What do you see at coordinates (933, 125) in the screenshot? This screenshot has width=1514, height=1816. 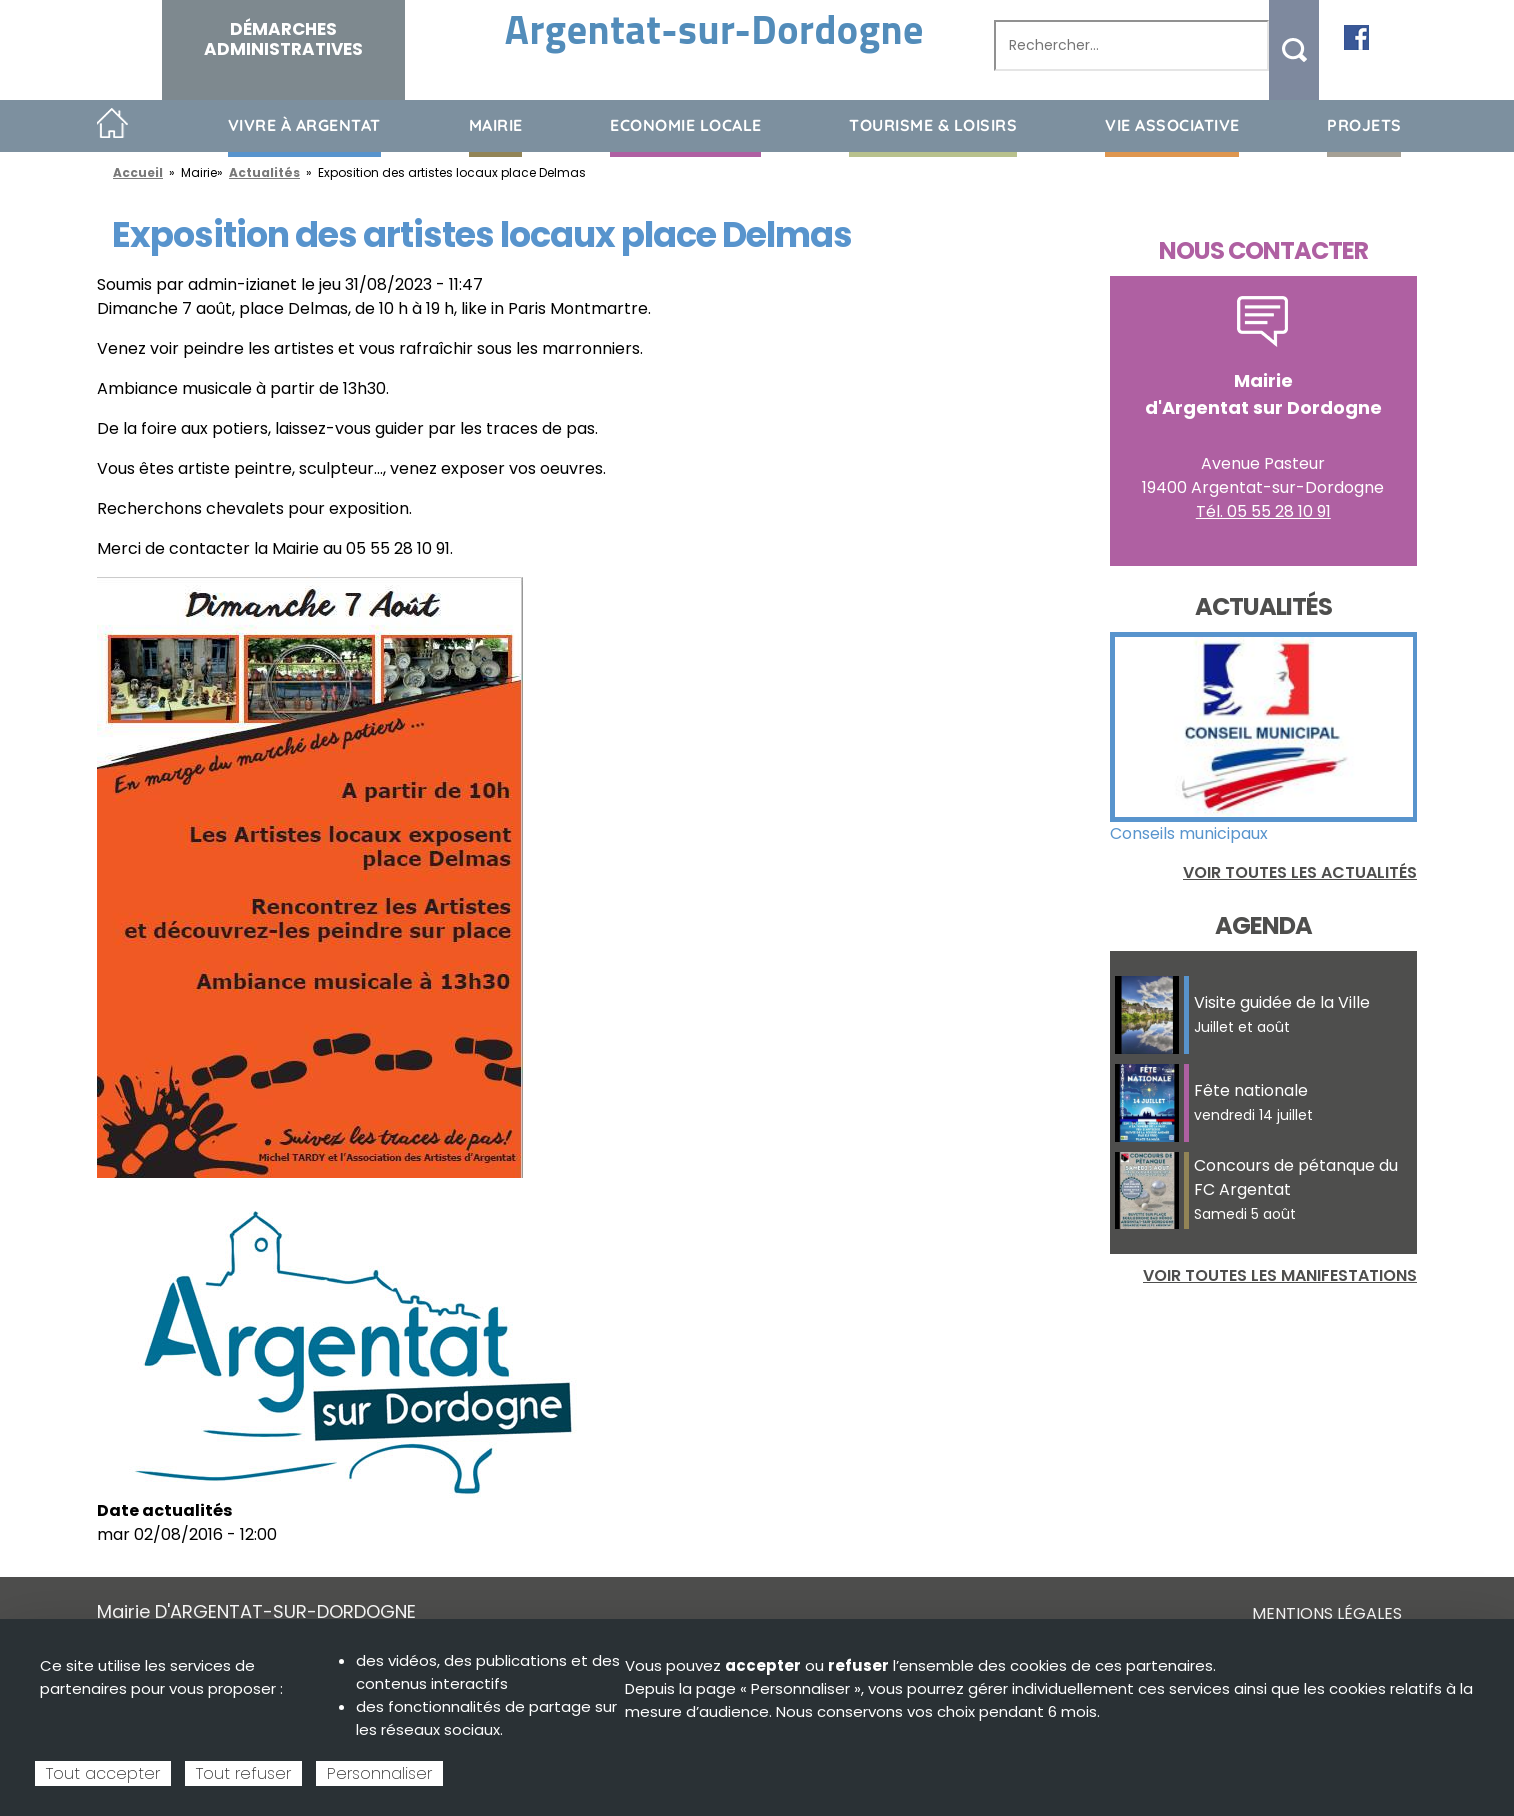 I see `Tourisme & loisirs` at bounding box center [933, 125].